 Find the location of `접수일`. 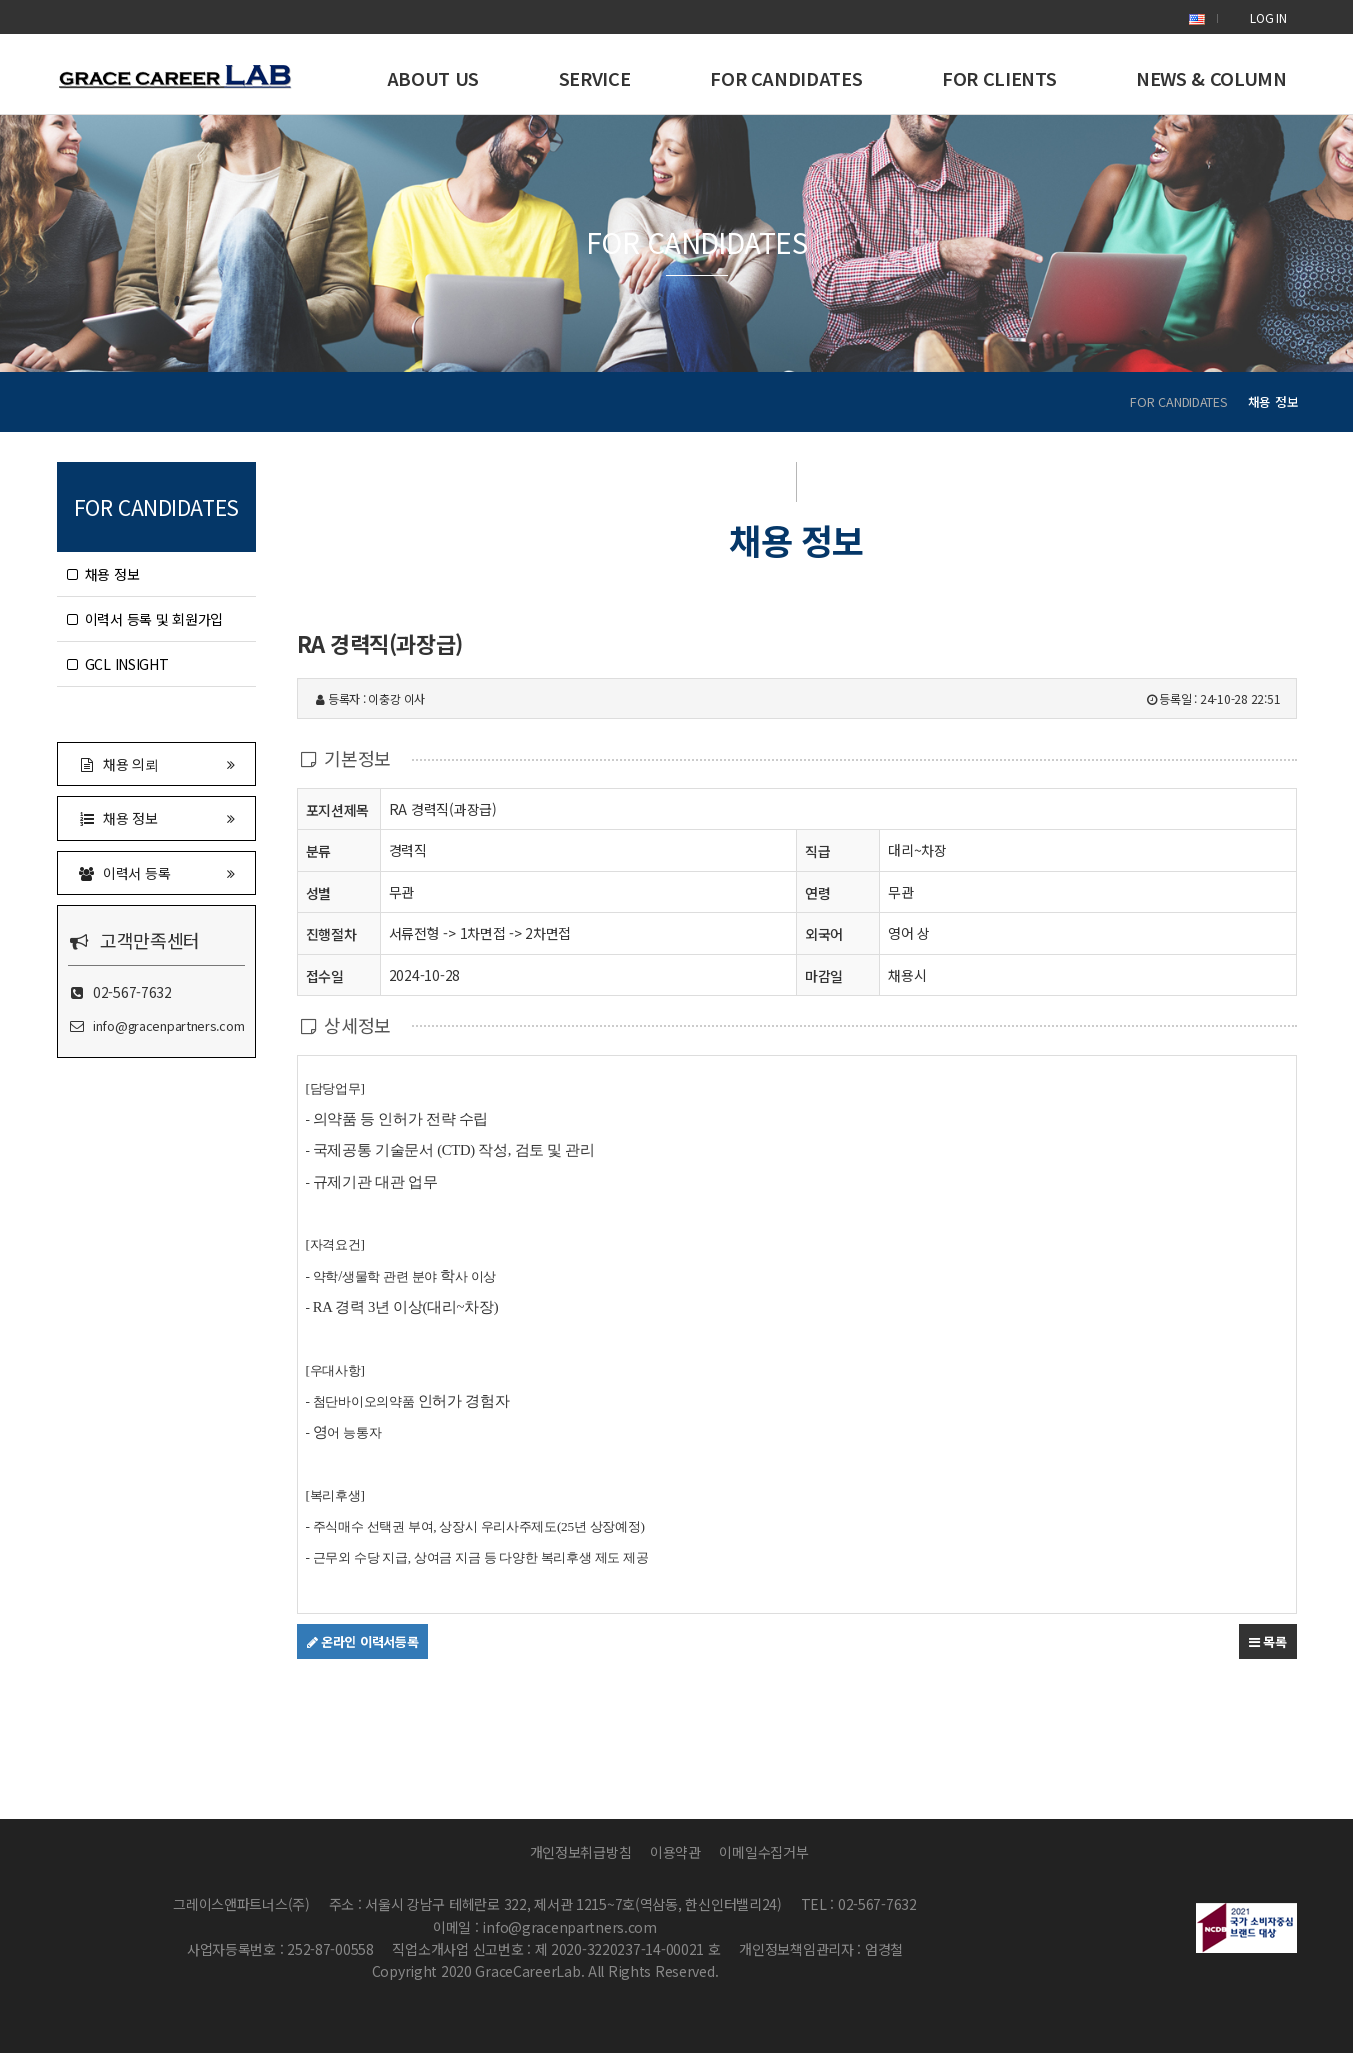

접수일 is located at coordinates (325, 975).